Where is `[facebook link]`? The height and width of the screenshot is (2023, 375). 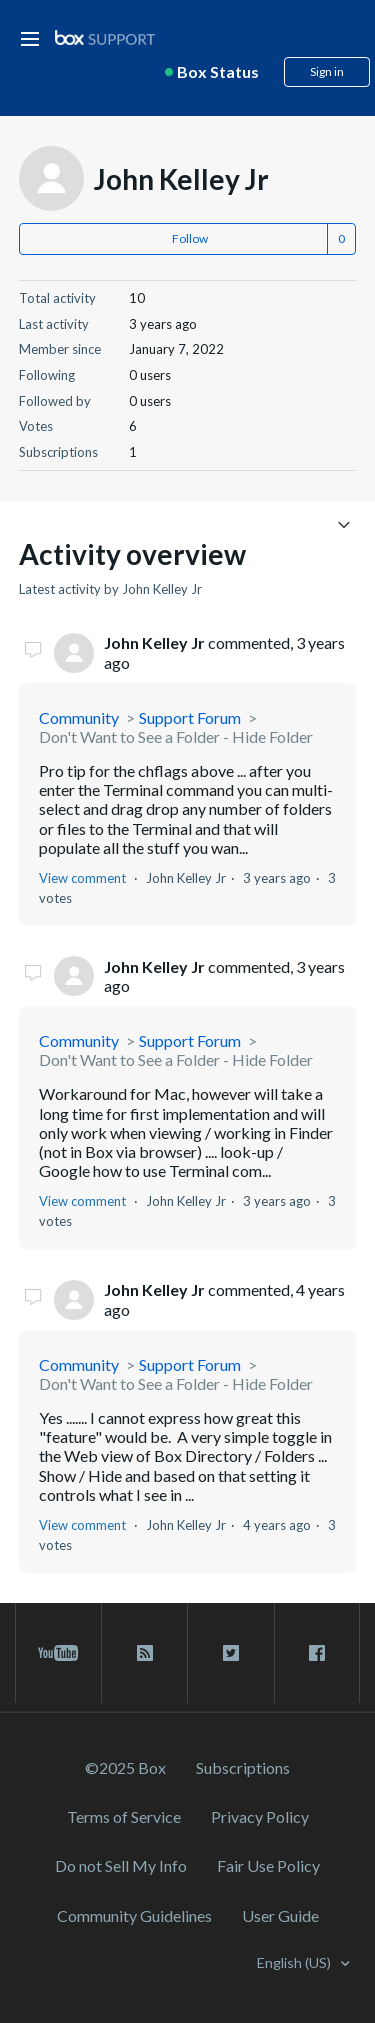
[facebook link] is located at coordinates (317, 1653).